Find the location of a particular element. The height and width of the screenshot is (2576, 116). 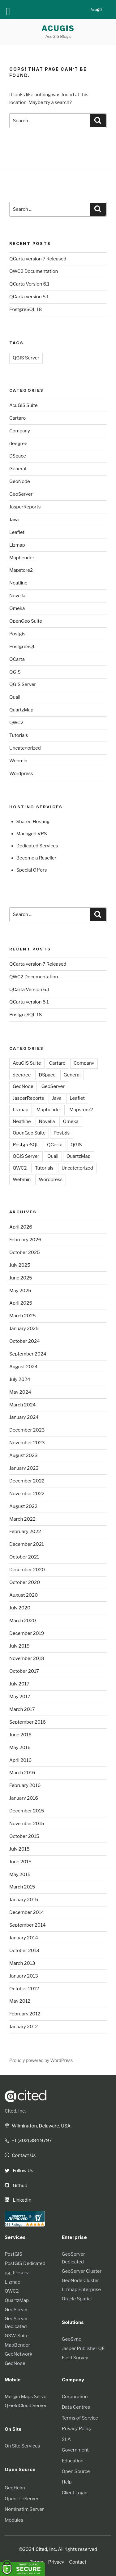

December 2015 is located at coordinates (26, 1811).